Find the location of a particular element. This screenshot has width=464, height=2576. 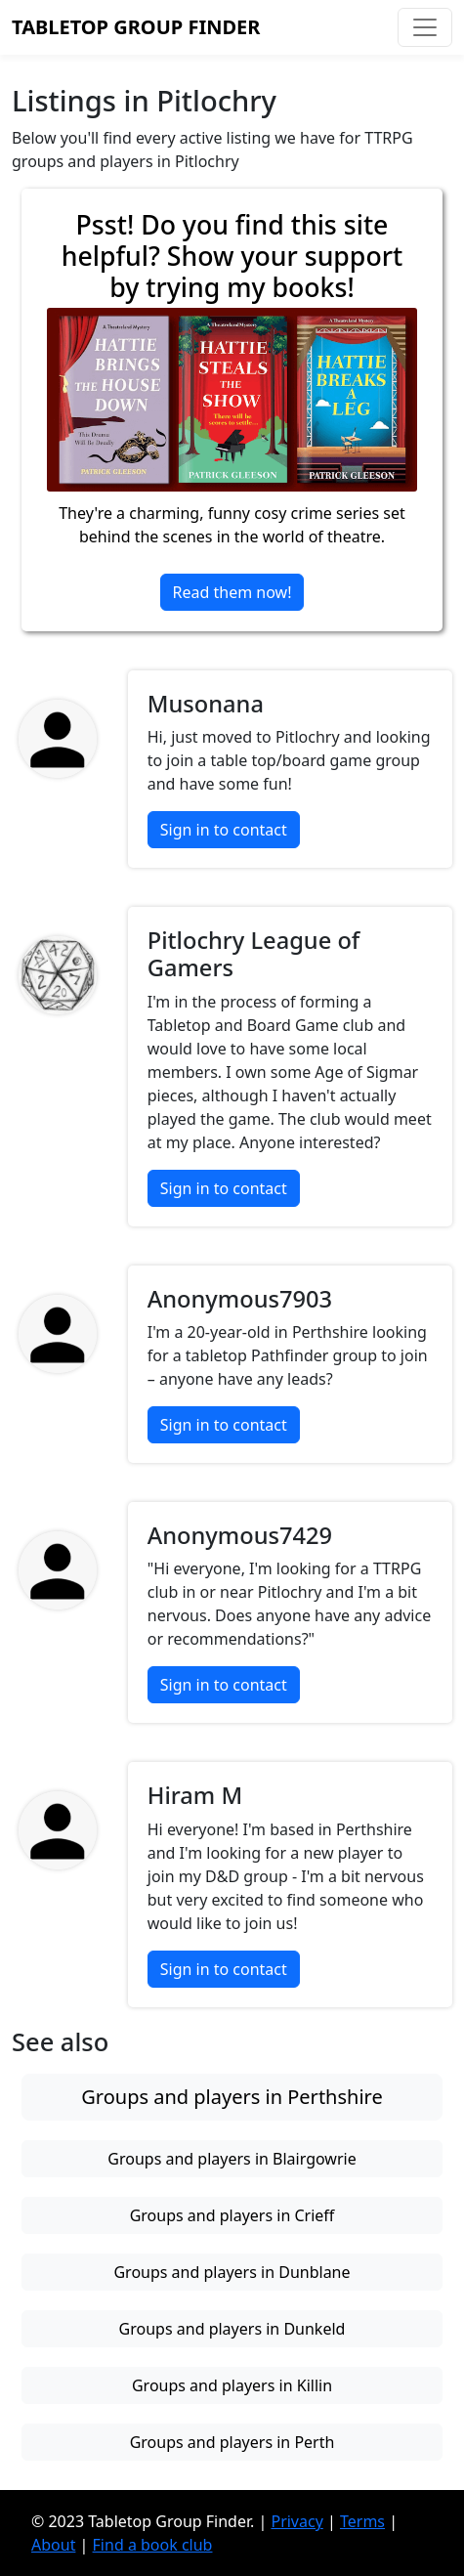

Groups and players in Dunblane is located at coordinates (231, 2272).